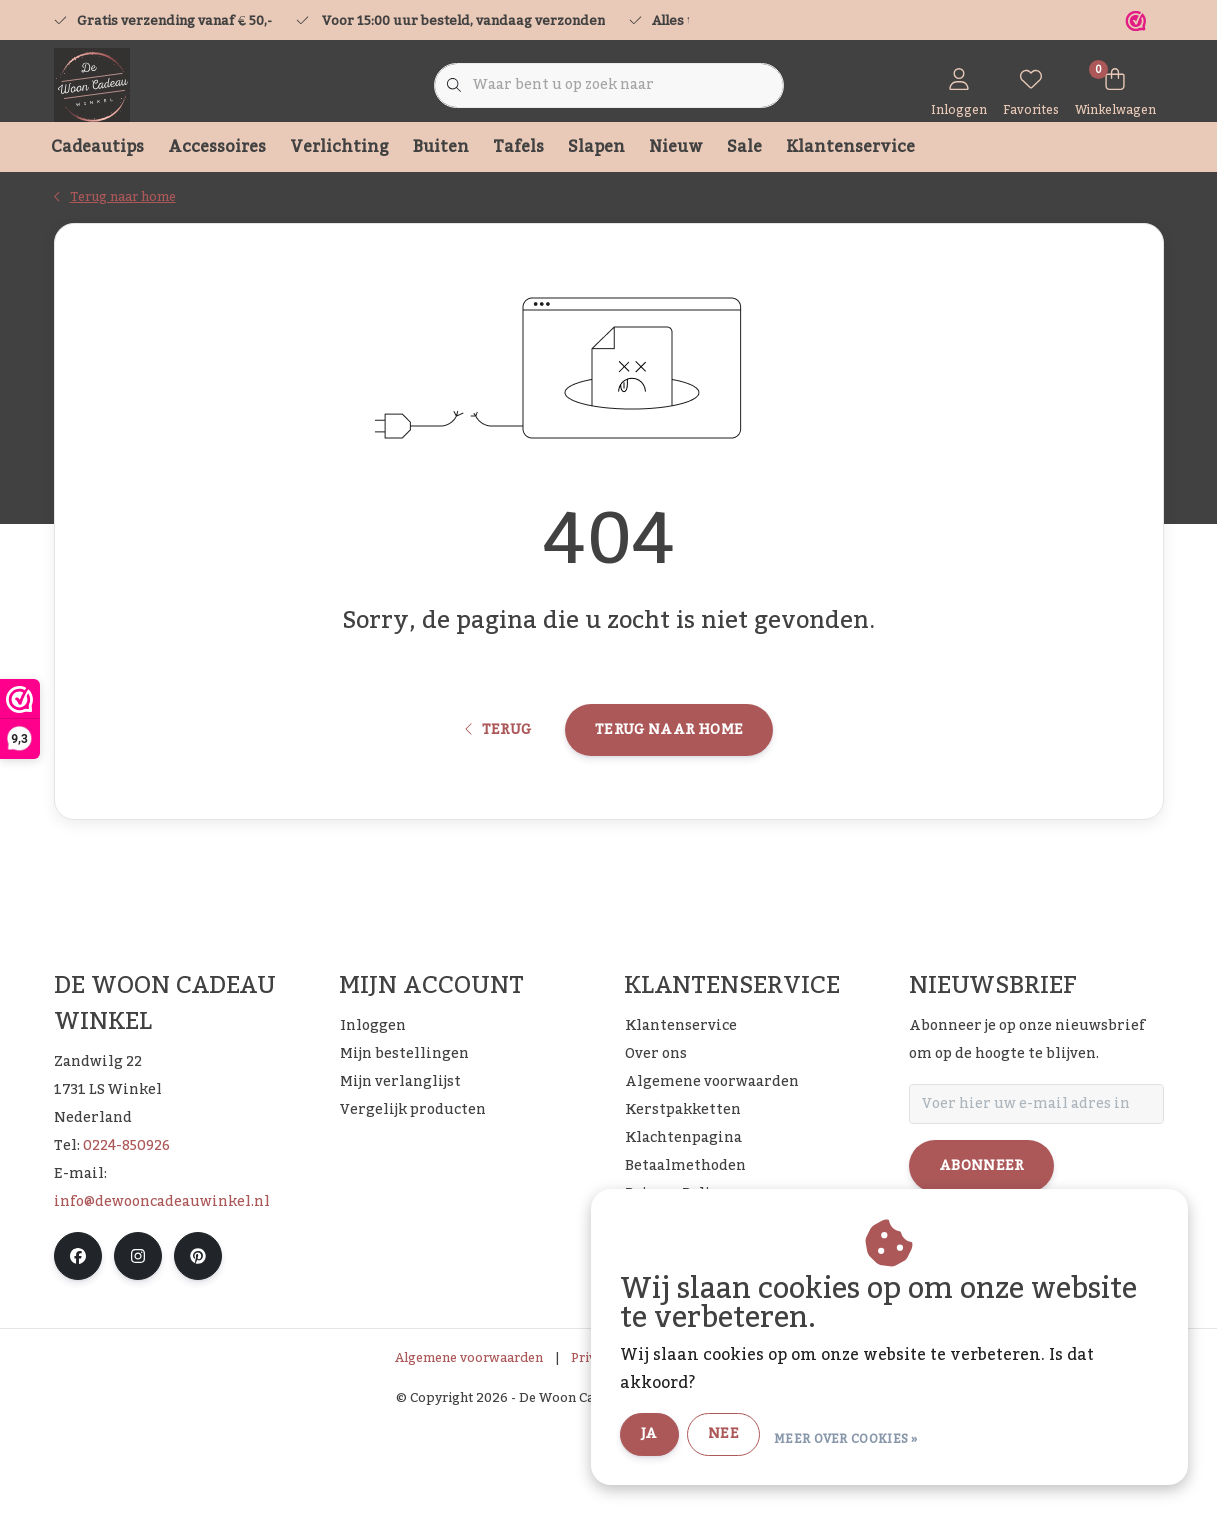  I want to click on Meer over cookies », so click(883, 1437).